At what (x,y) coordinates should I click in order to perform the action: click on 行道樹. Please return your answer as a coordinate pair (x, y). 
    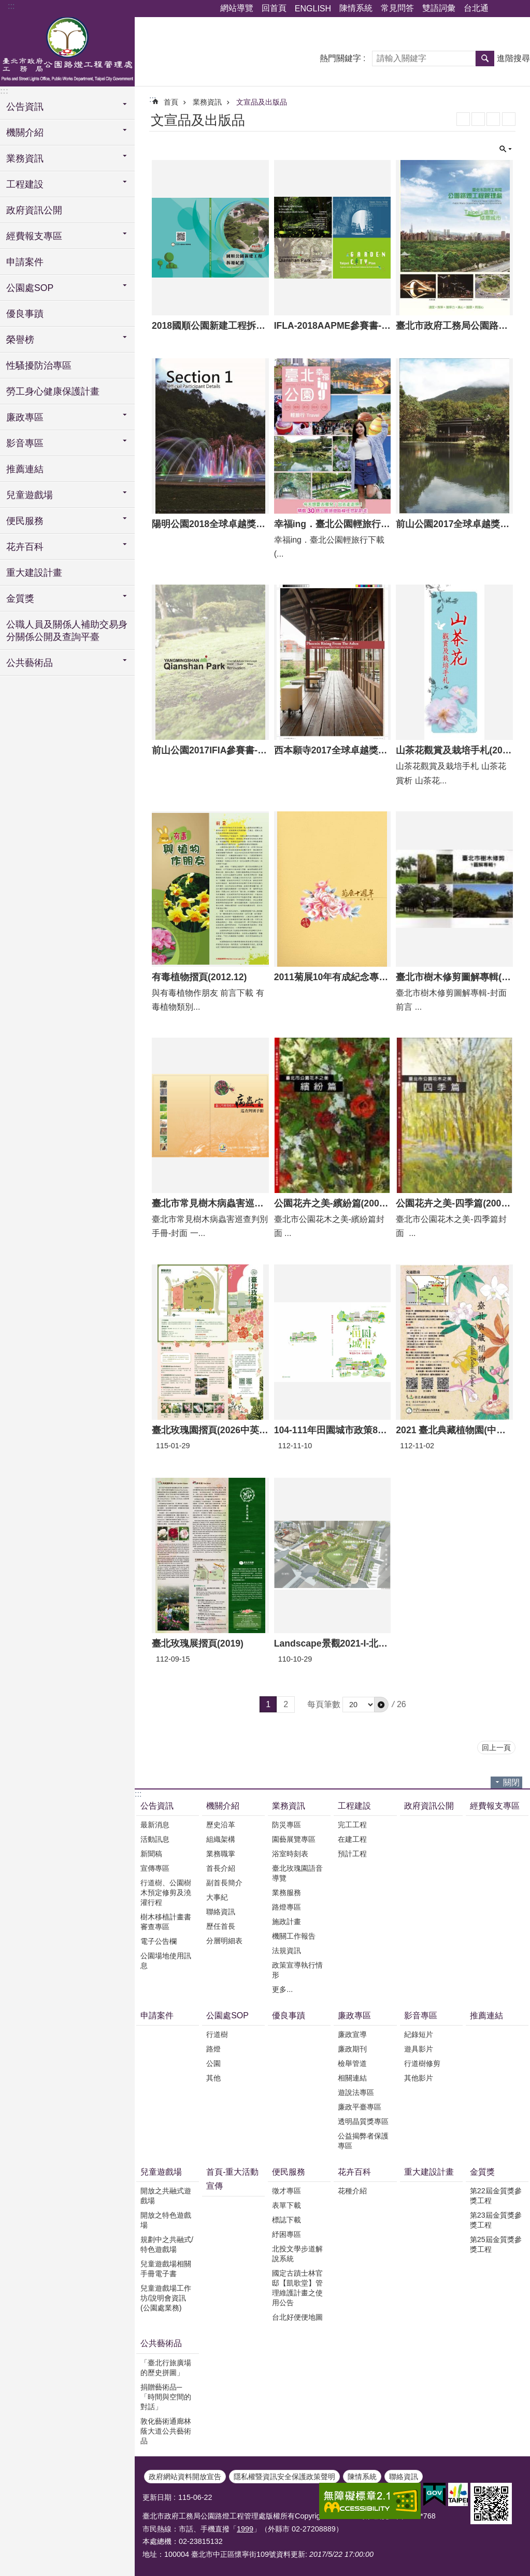
    Looking at the image, I should click on (217, 2034).